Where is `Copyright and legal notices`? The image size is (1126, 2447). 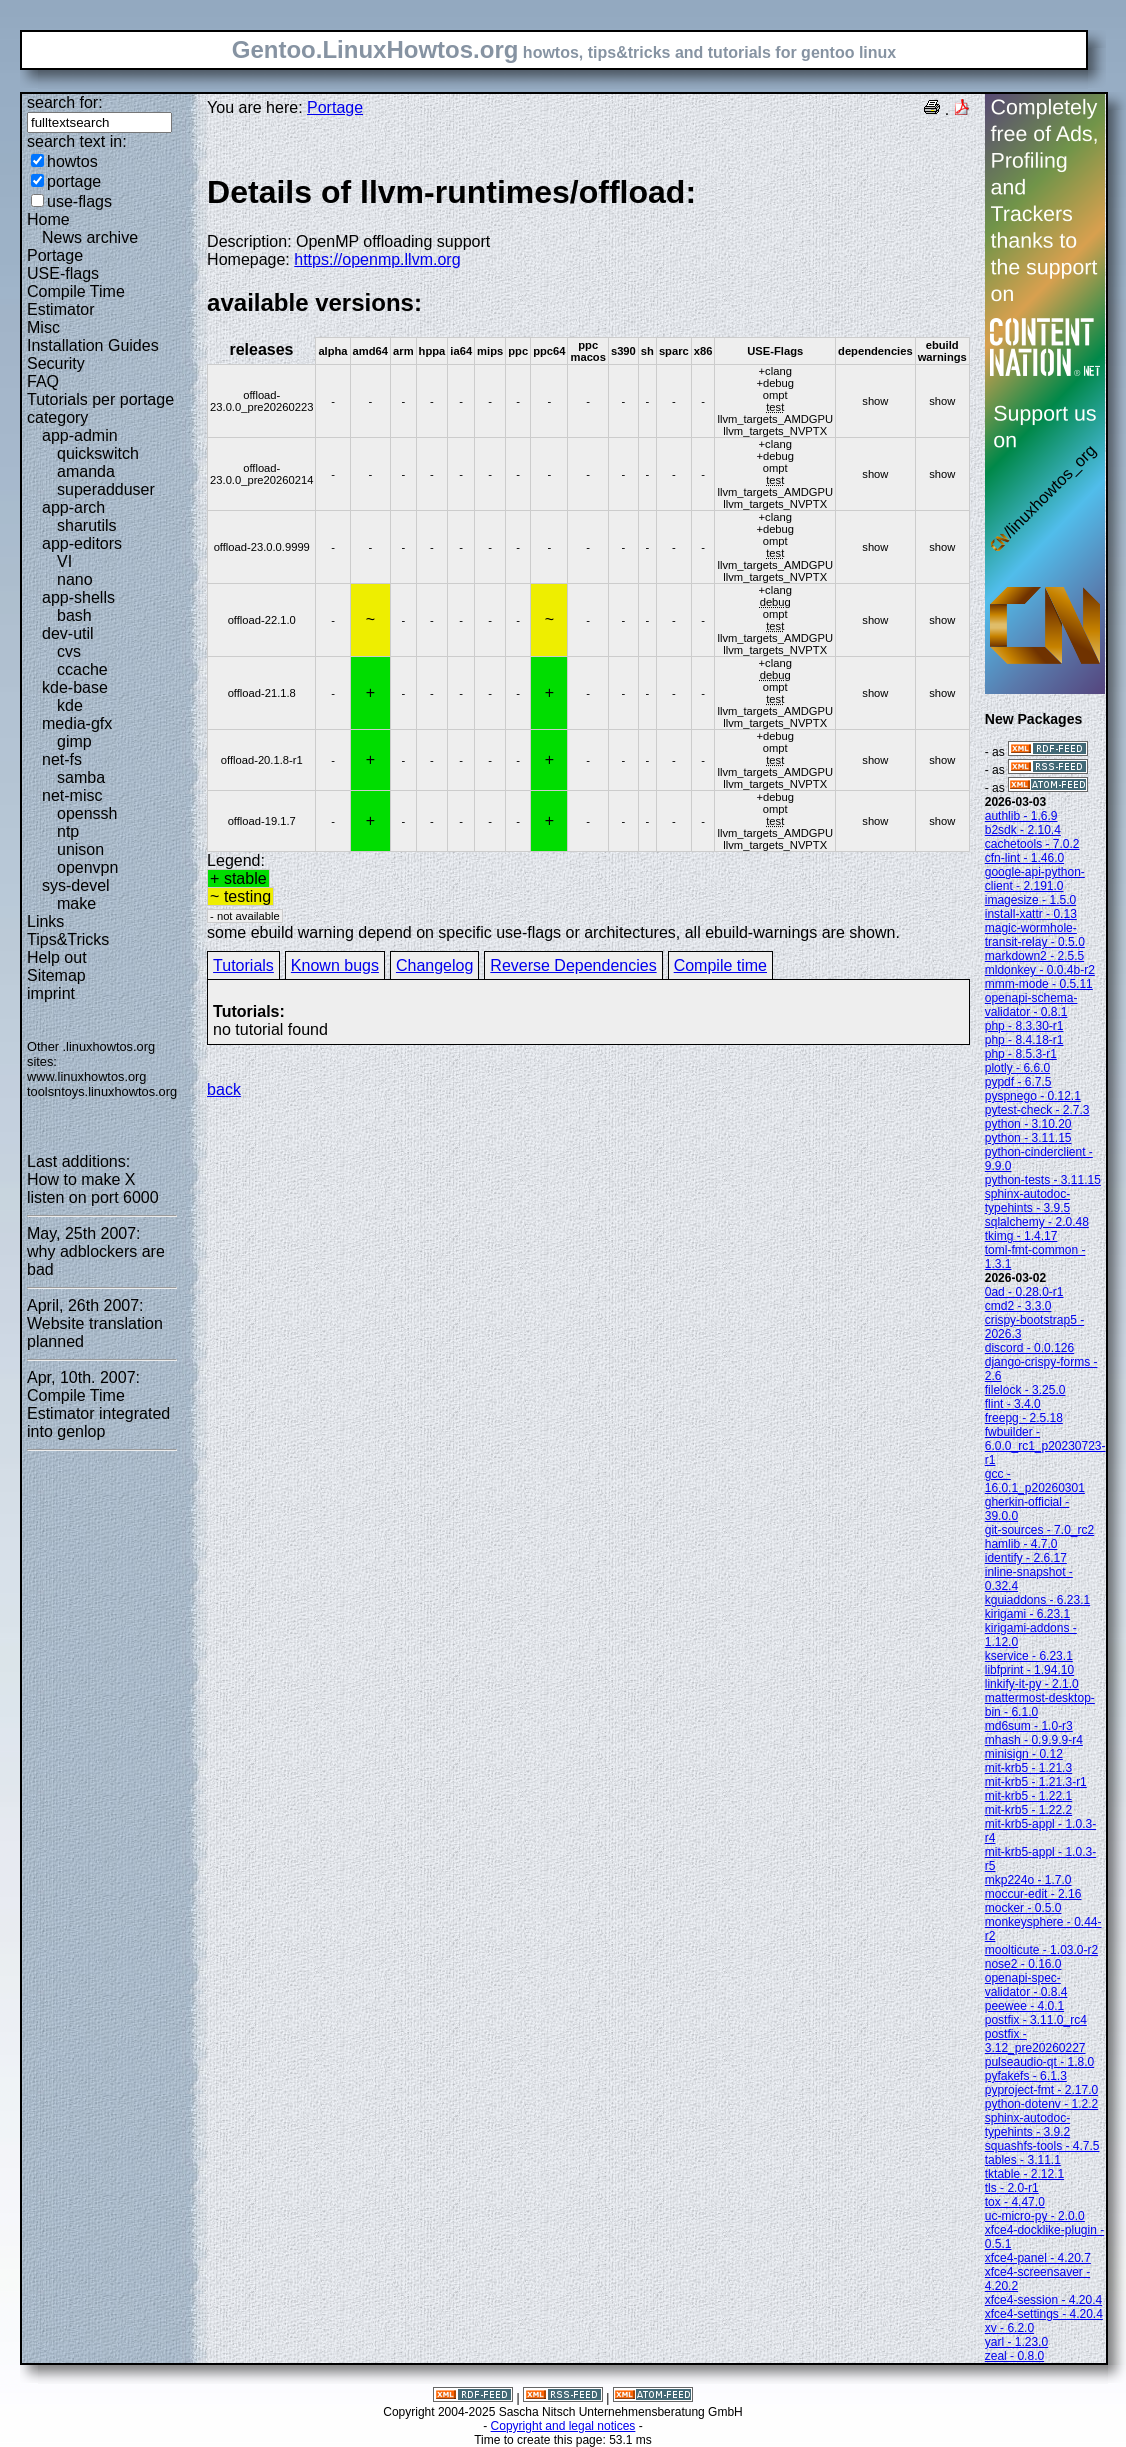
Copyright and legal notices is located at coordinates (563, 2426).